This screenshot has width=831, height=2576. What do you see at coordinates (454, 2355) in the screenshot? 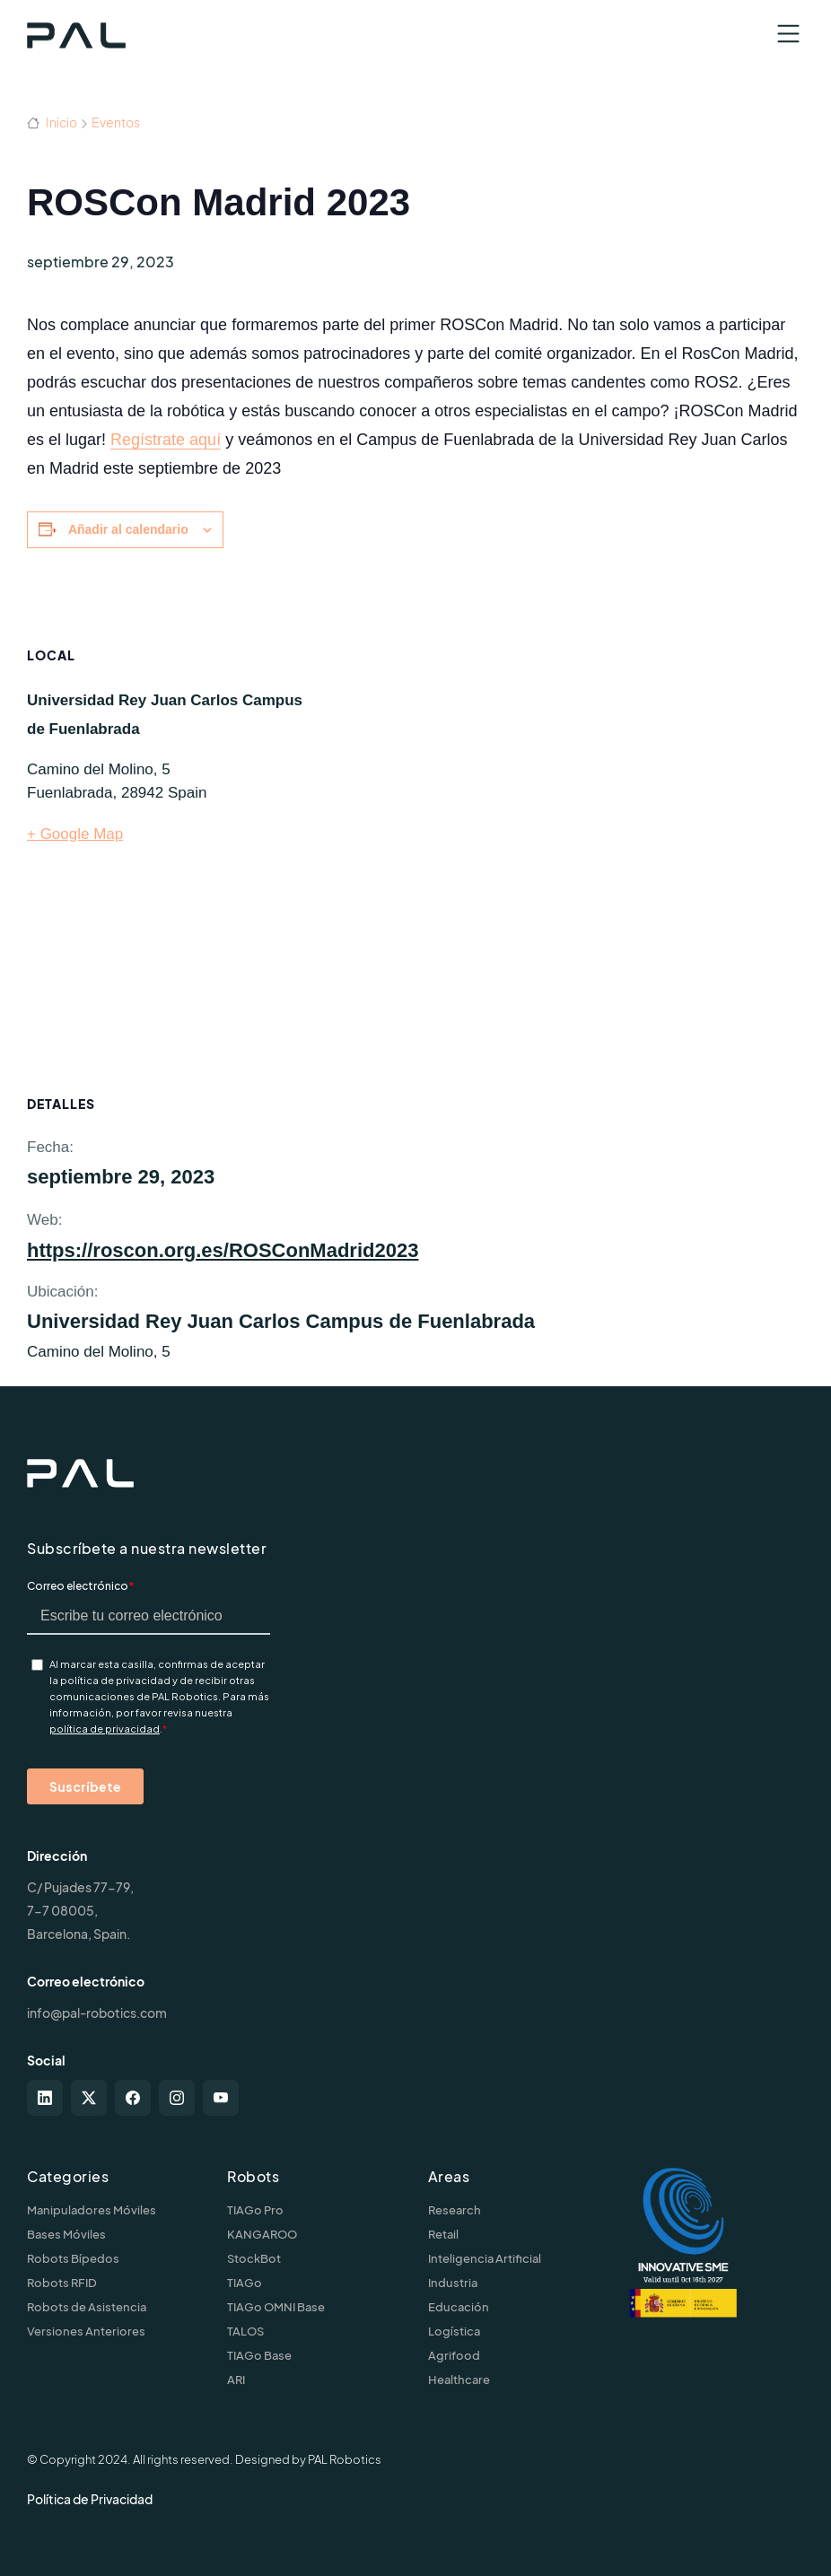
I see `Agrifood` at bounding box center [454, 2355].